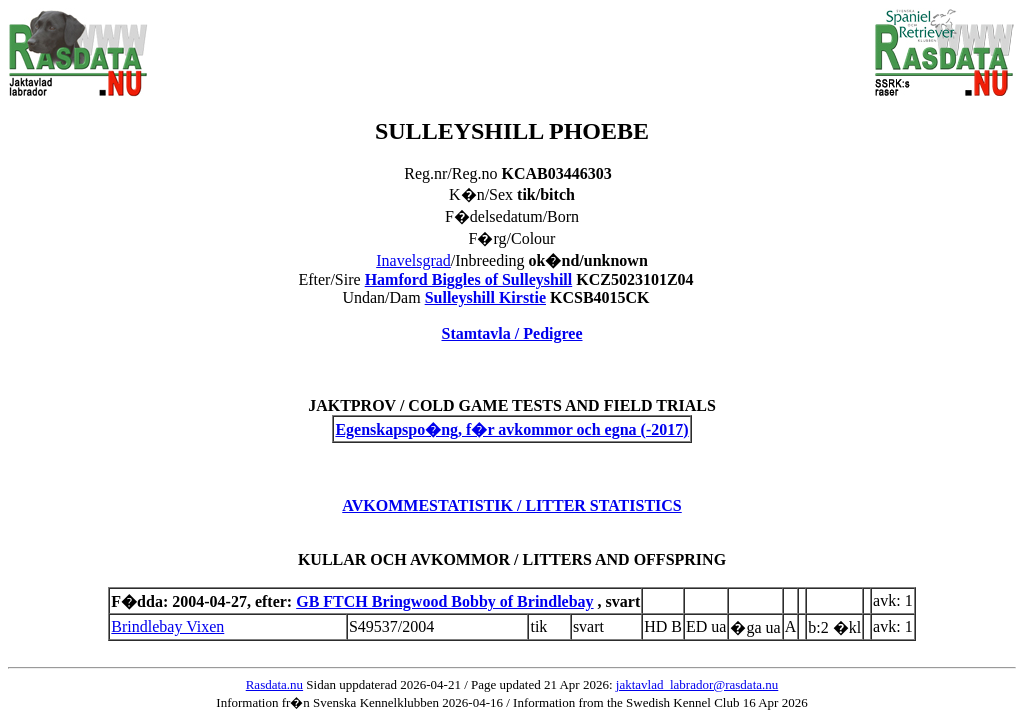  I want to click on Inavelsgrad, so click(413, 260).